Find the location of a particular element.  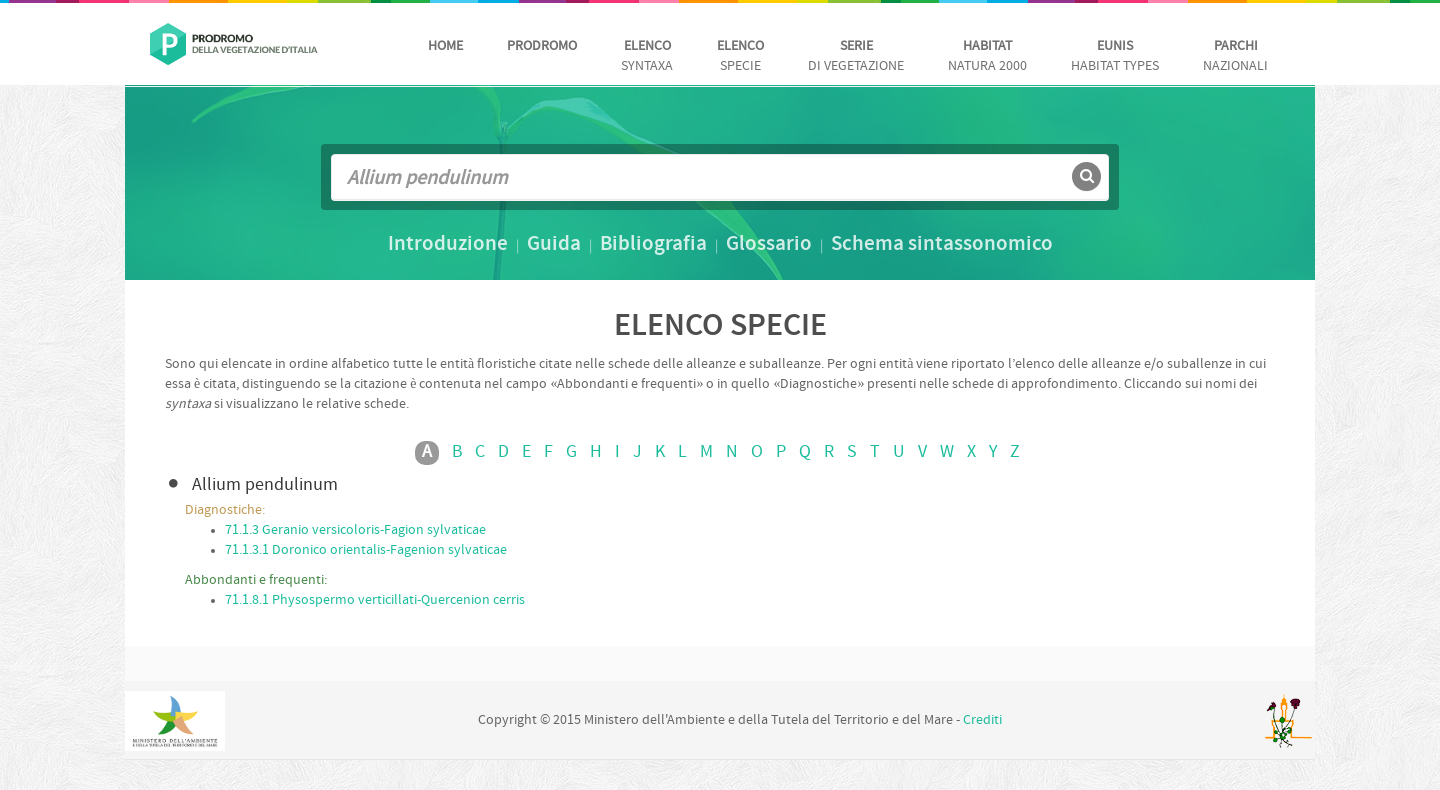

Syntaxa is located at coordinates (647, 56).